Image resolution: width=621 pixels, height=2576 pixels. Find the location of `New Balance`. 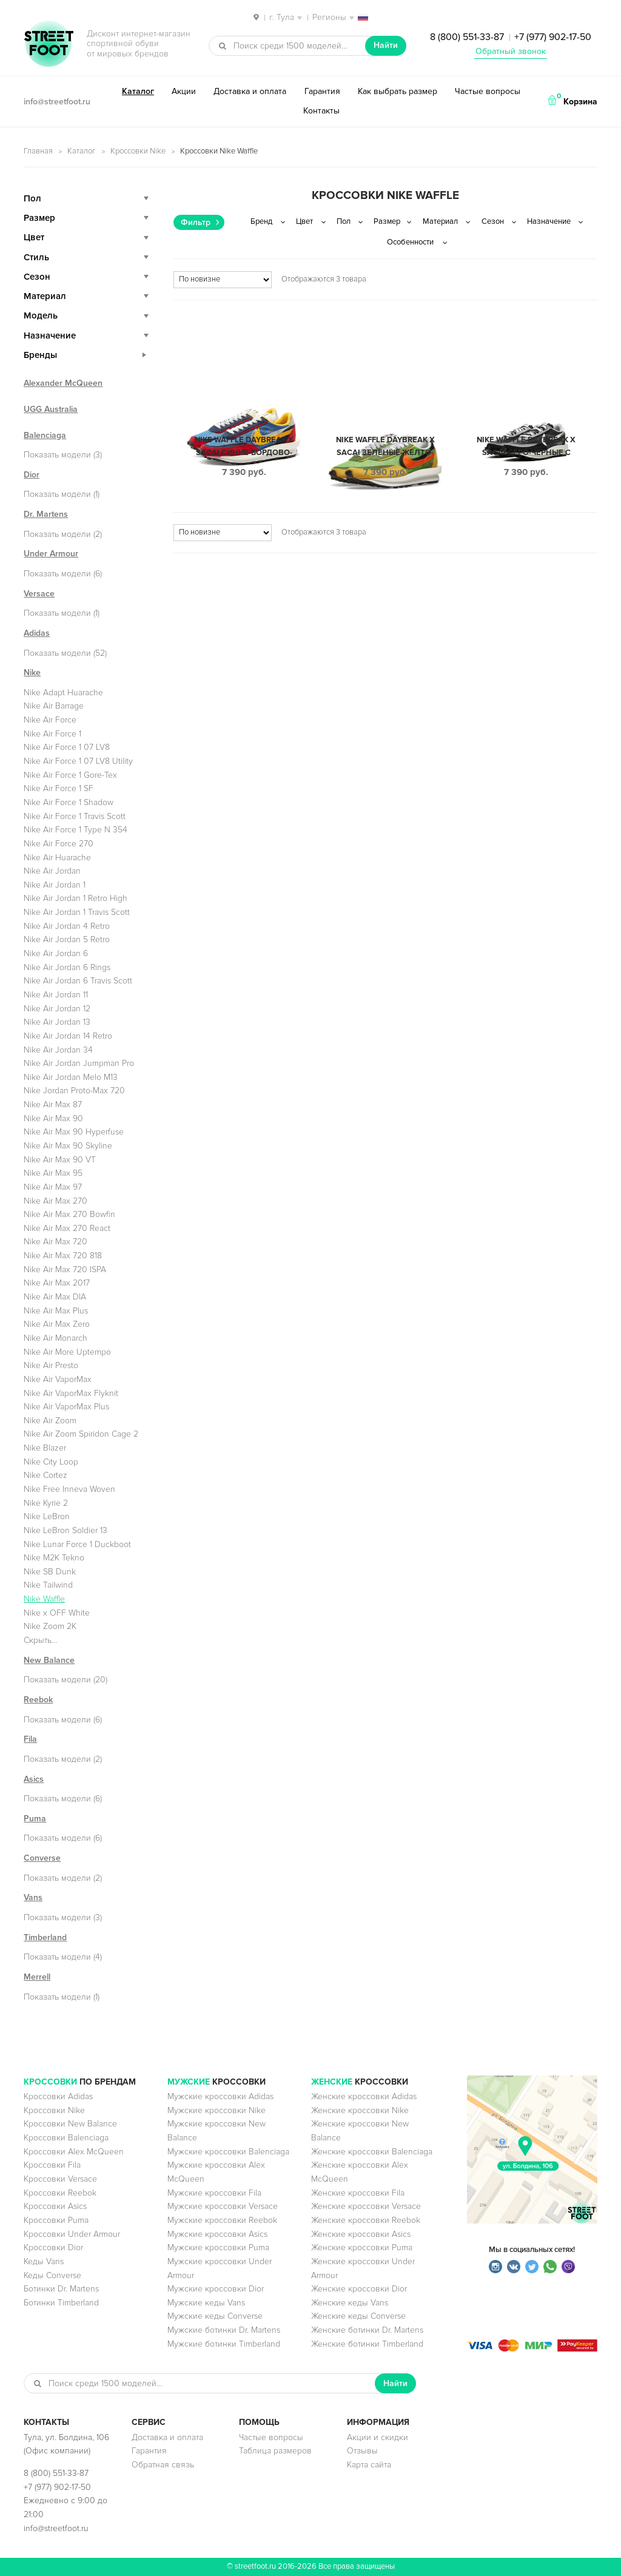

New Balance is located at coordinates (49, 1660).